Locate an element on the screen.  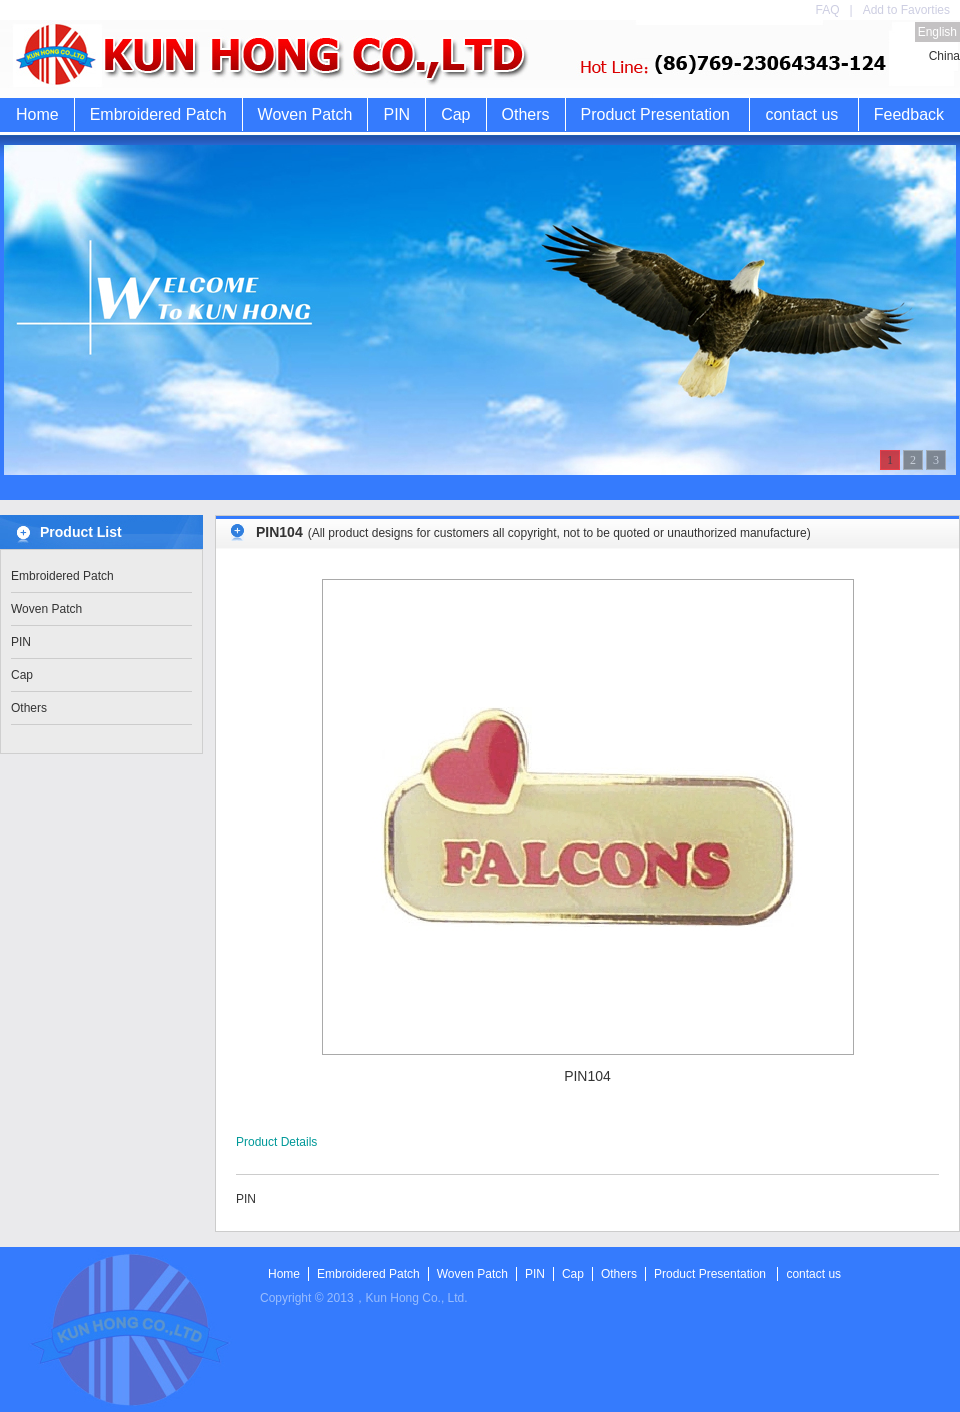
PIN is located at coordinates (396, 114).